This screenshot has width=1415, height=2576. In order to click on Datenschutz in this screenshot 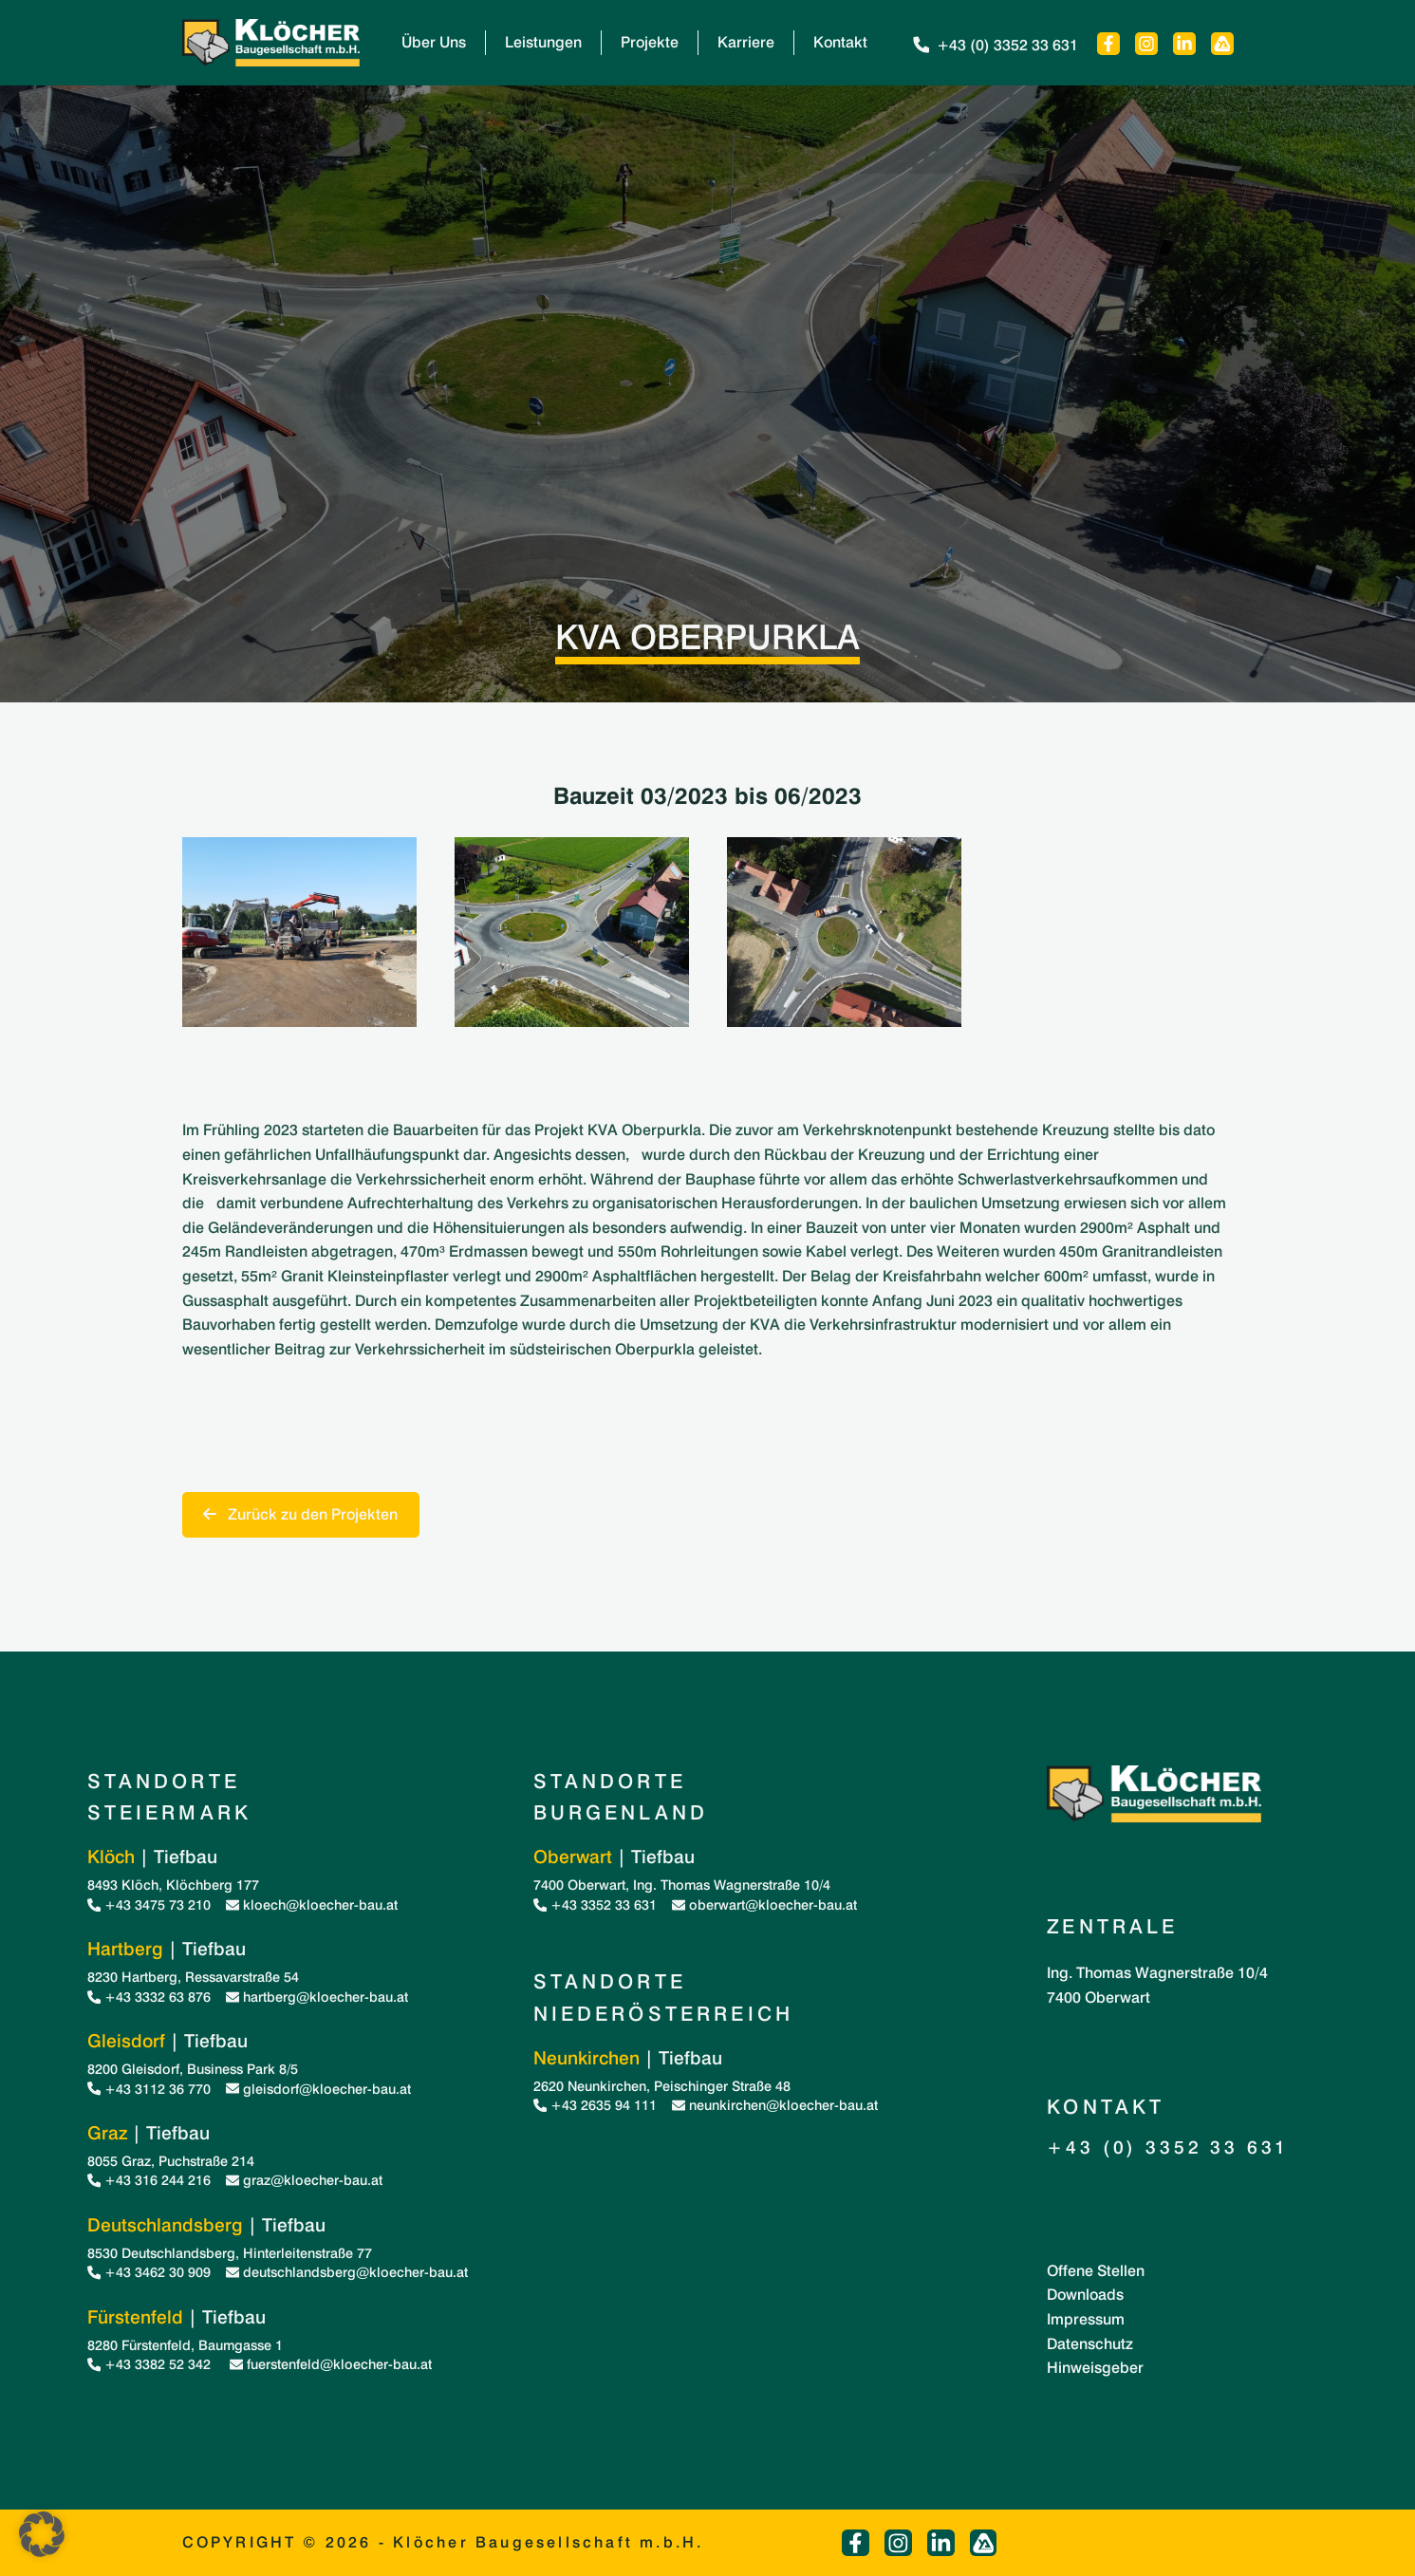, I will do `click(1090, 2344)`.